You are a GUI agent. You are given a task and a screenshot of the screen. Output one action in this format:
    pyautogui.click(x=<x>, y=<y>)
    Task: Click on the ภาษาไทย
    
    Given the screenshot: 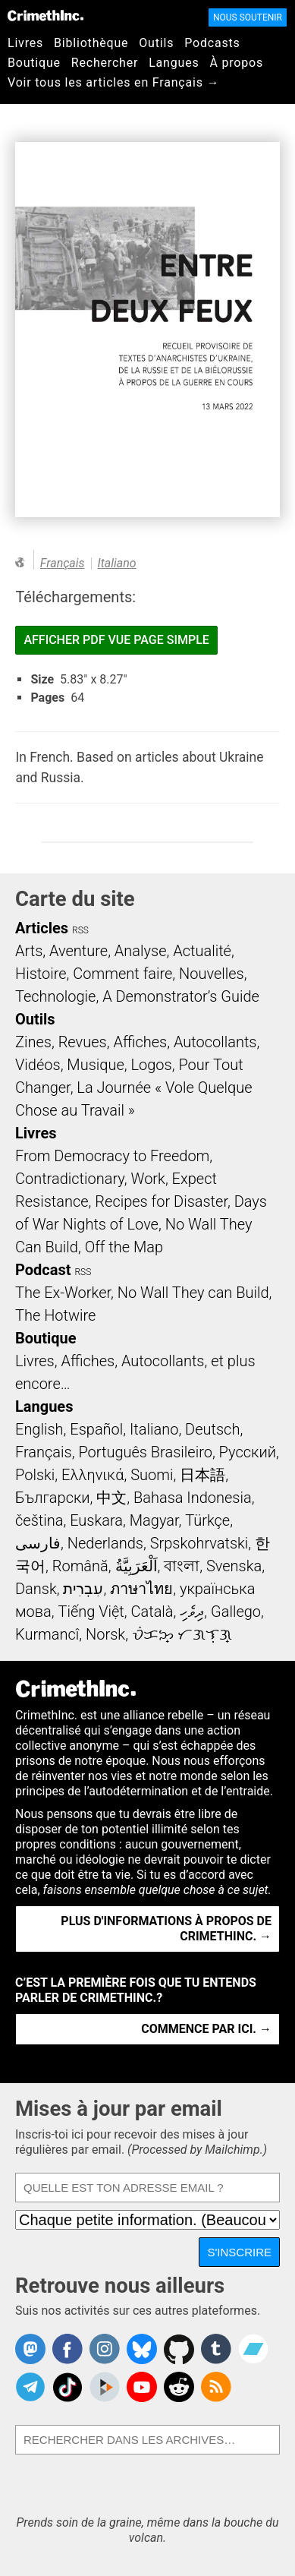 What is the action you would take?
    pyautogui.click(x=141, y=1589)
    